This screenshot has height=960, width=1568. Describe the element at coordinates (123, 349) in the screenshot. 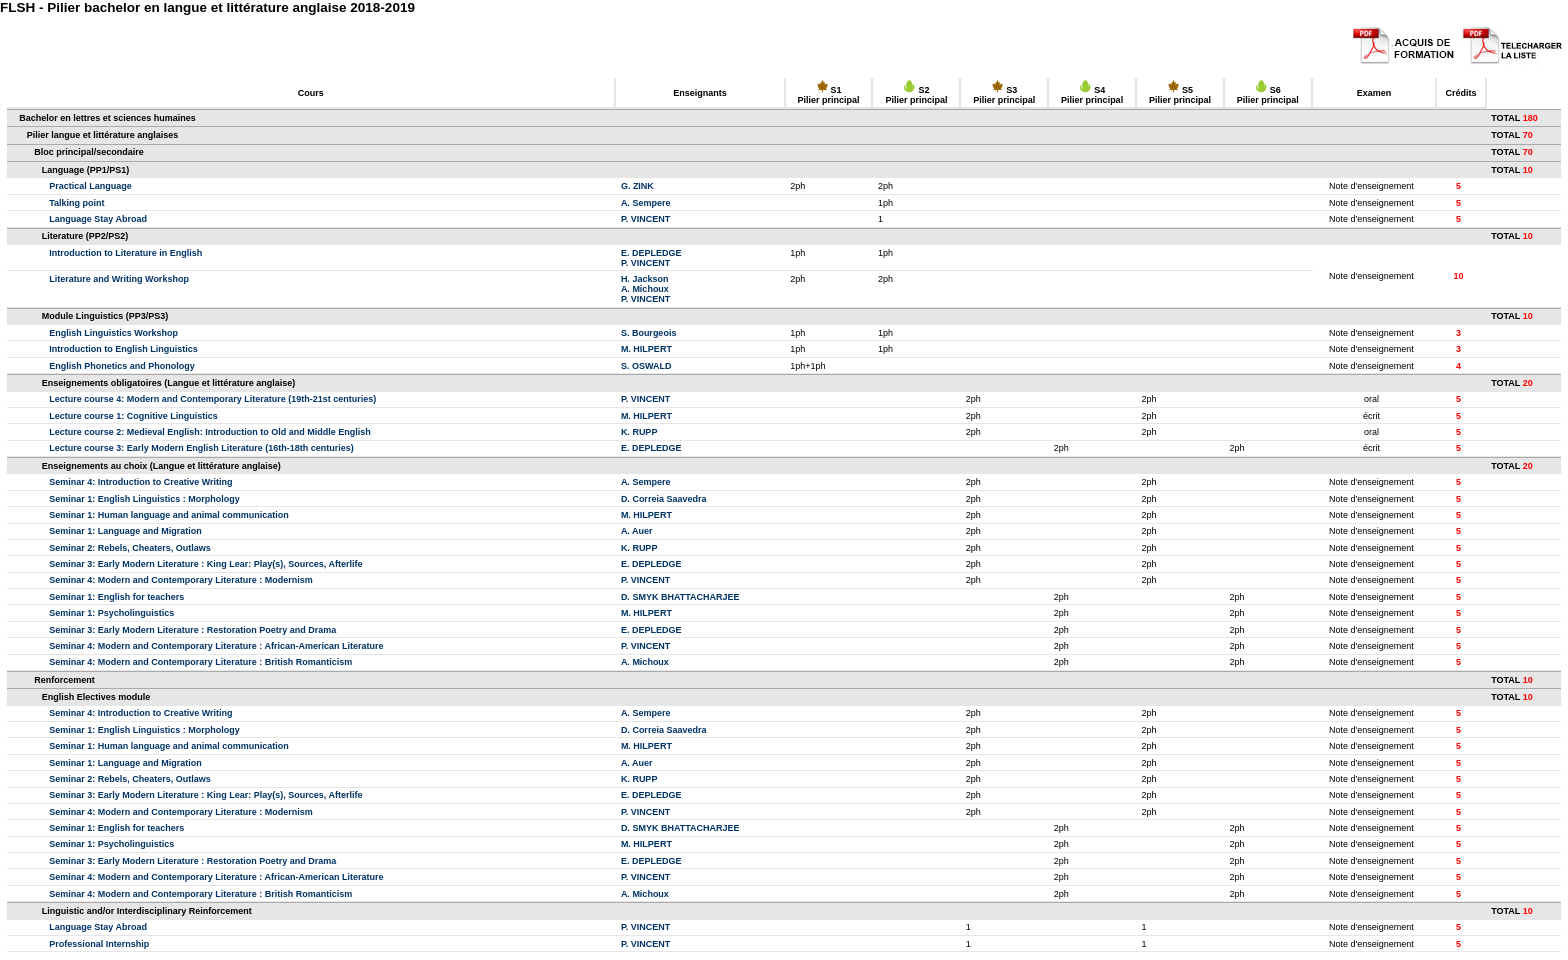

I see `Introduction to English Linguistics` at that location.